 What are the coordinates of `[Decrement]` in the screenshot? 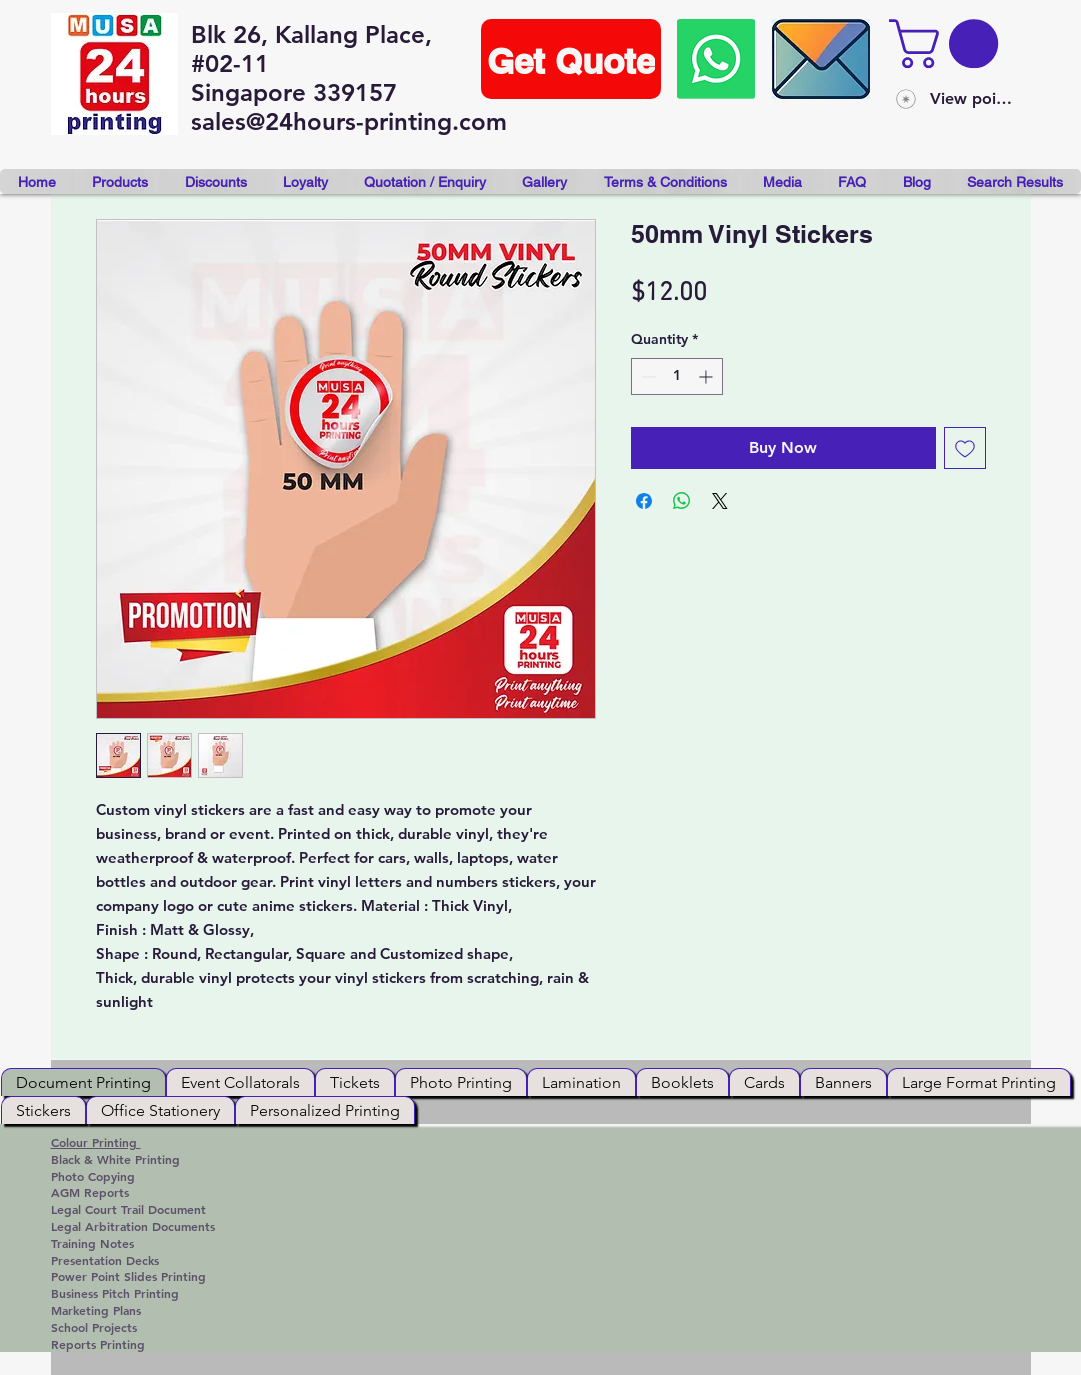 It's located at (646, 376).